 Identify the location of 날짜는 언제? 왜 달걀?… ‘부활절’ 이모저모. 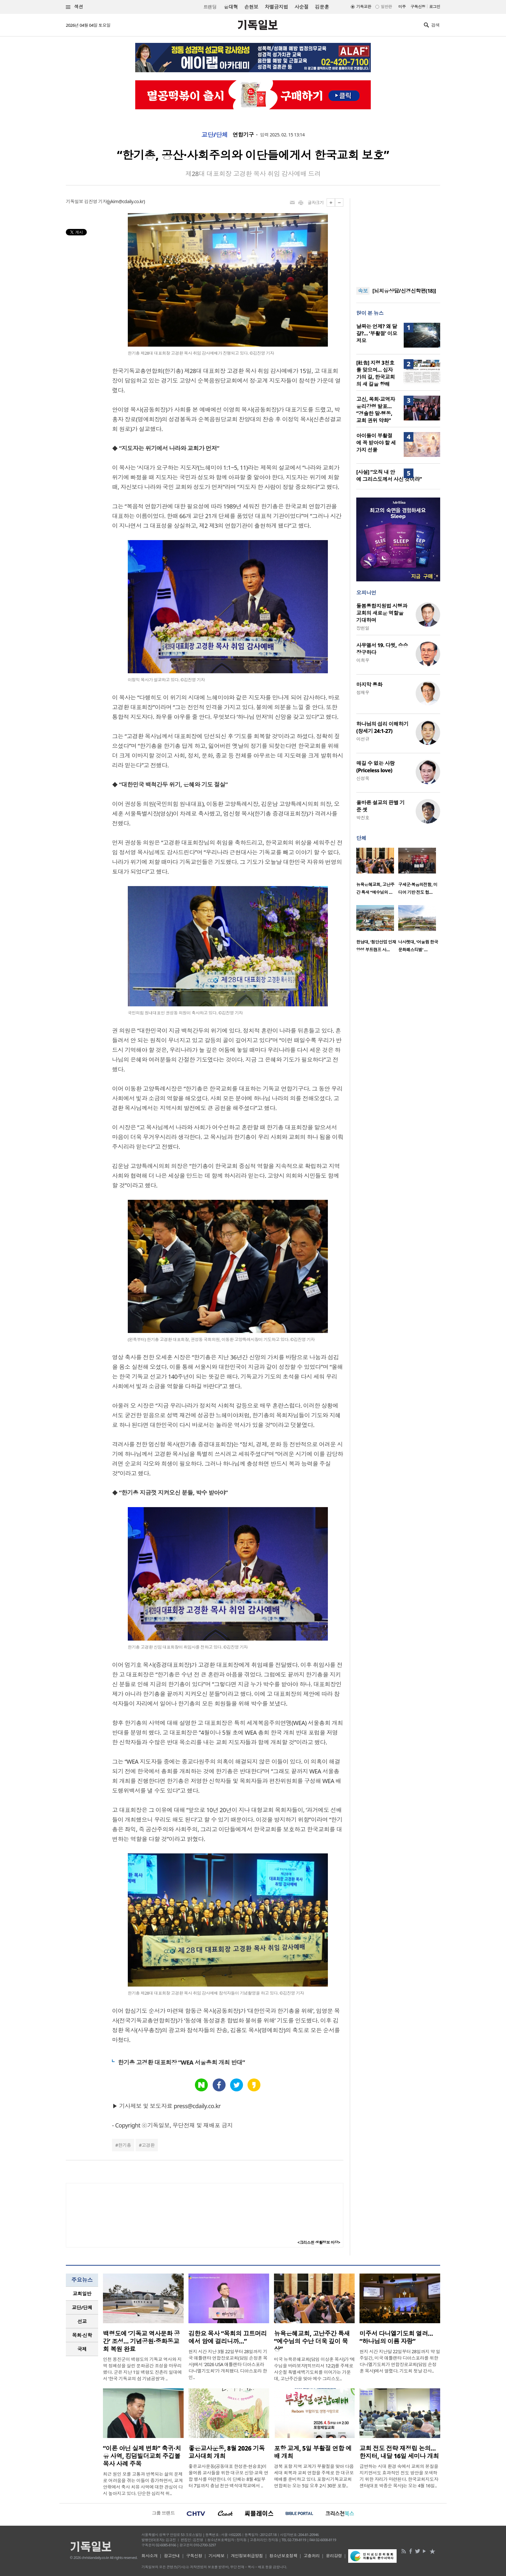
(376, 333).